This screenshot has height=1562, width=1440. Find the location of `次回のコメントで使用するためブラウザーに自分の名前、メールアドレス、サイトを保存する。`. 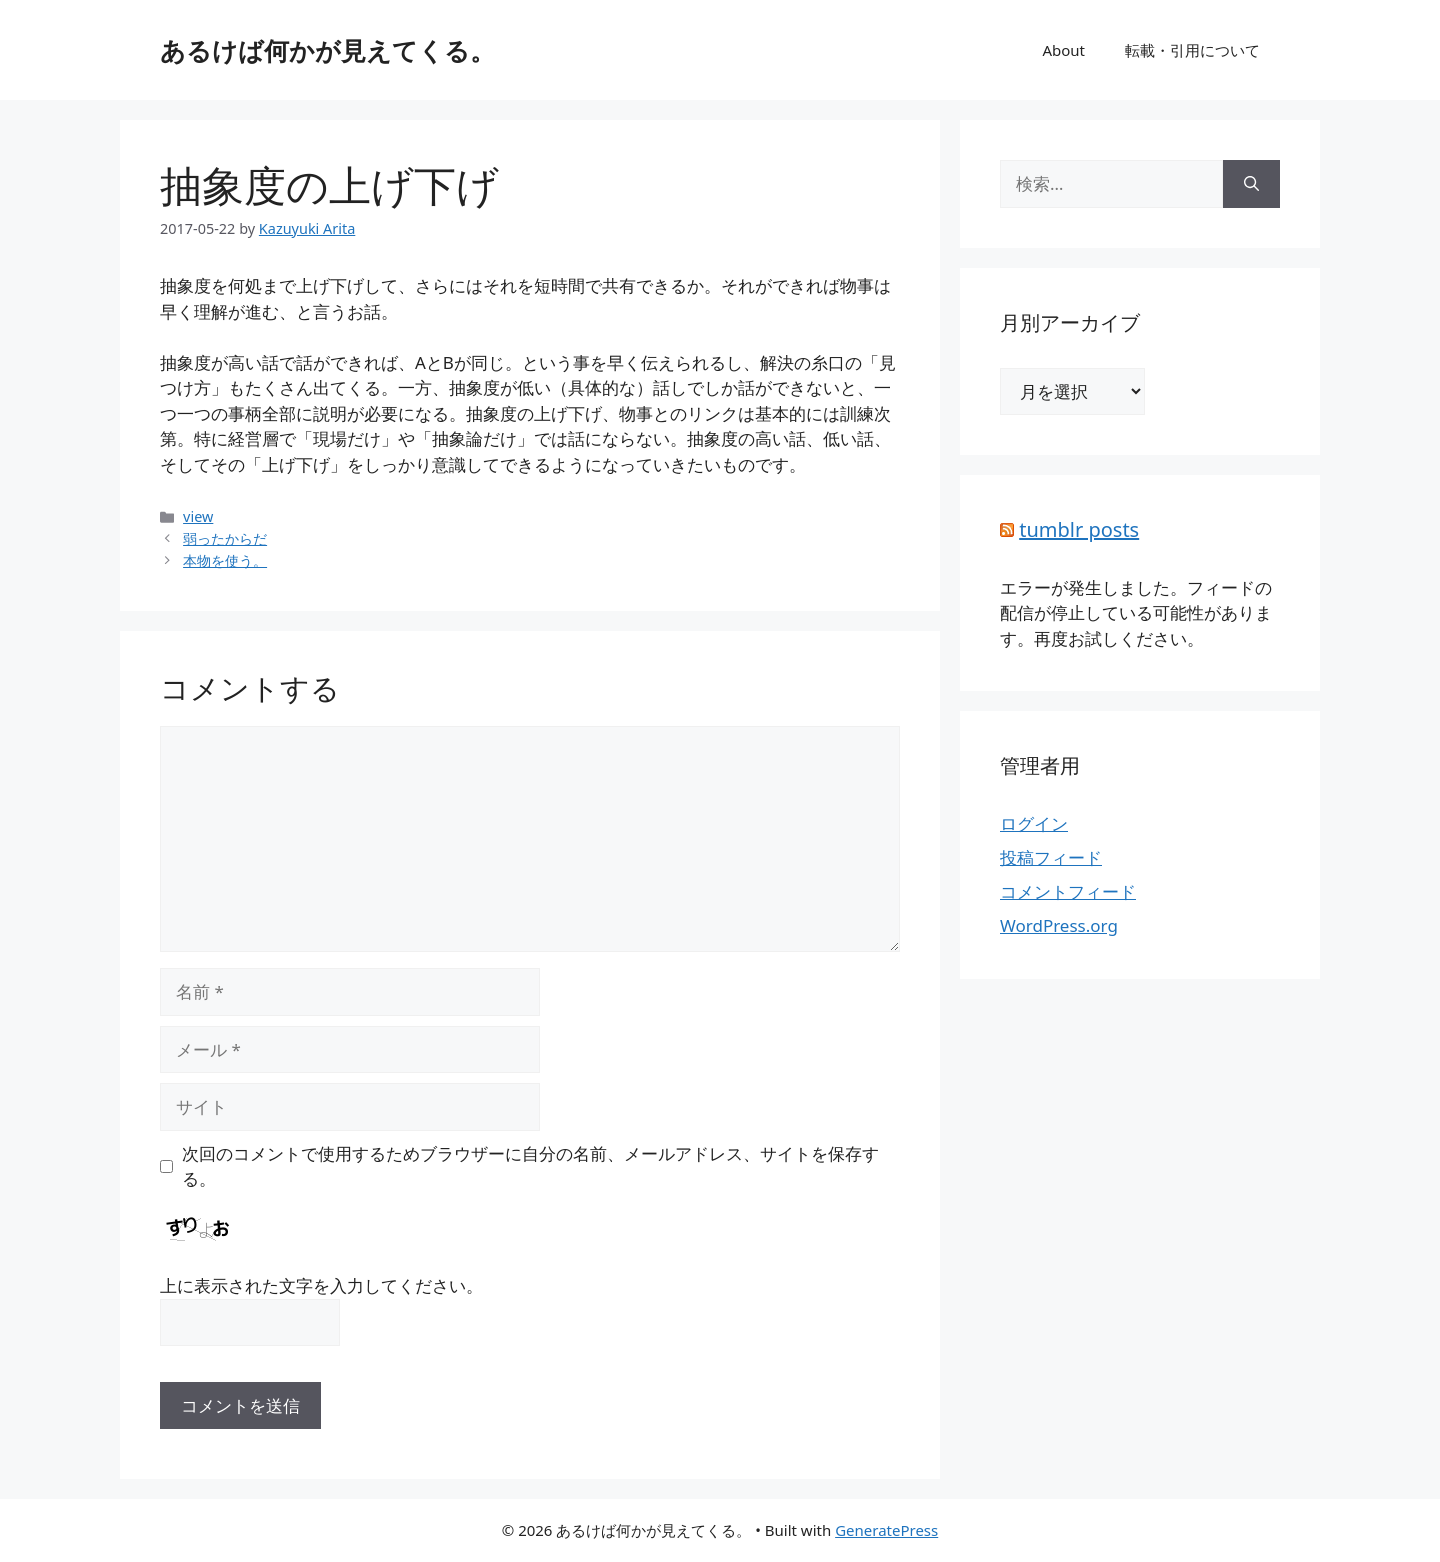

次回のコメントで使用するためブラウザーに自分の名前、メールアドレス、サイトを保存する。 is located at coordinates (530, 1166).